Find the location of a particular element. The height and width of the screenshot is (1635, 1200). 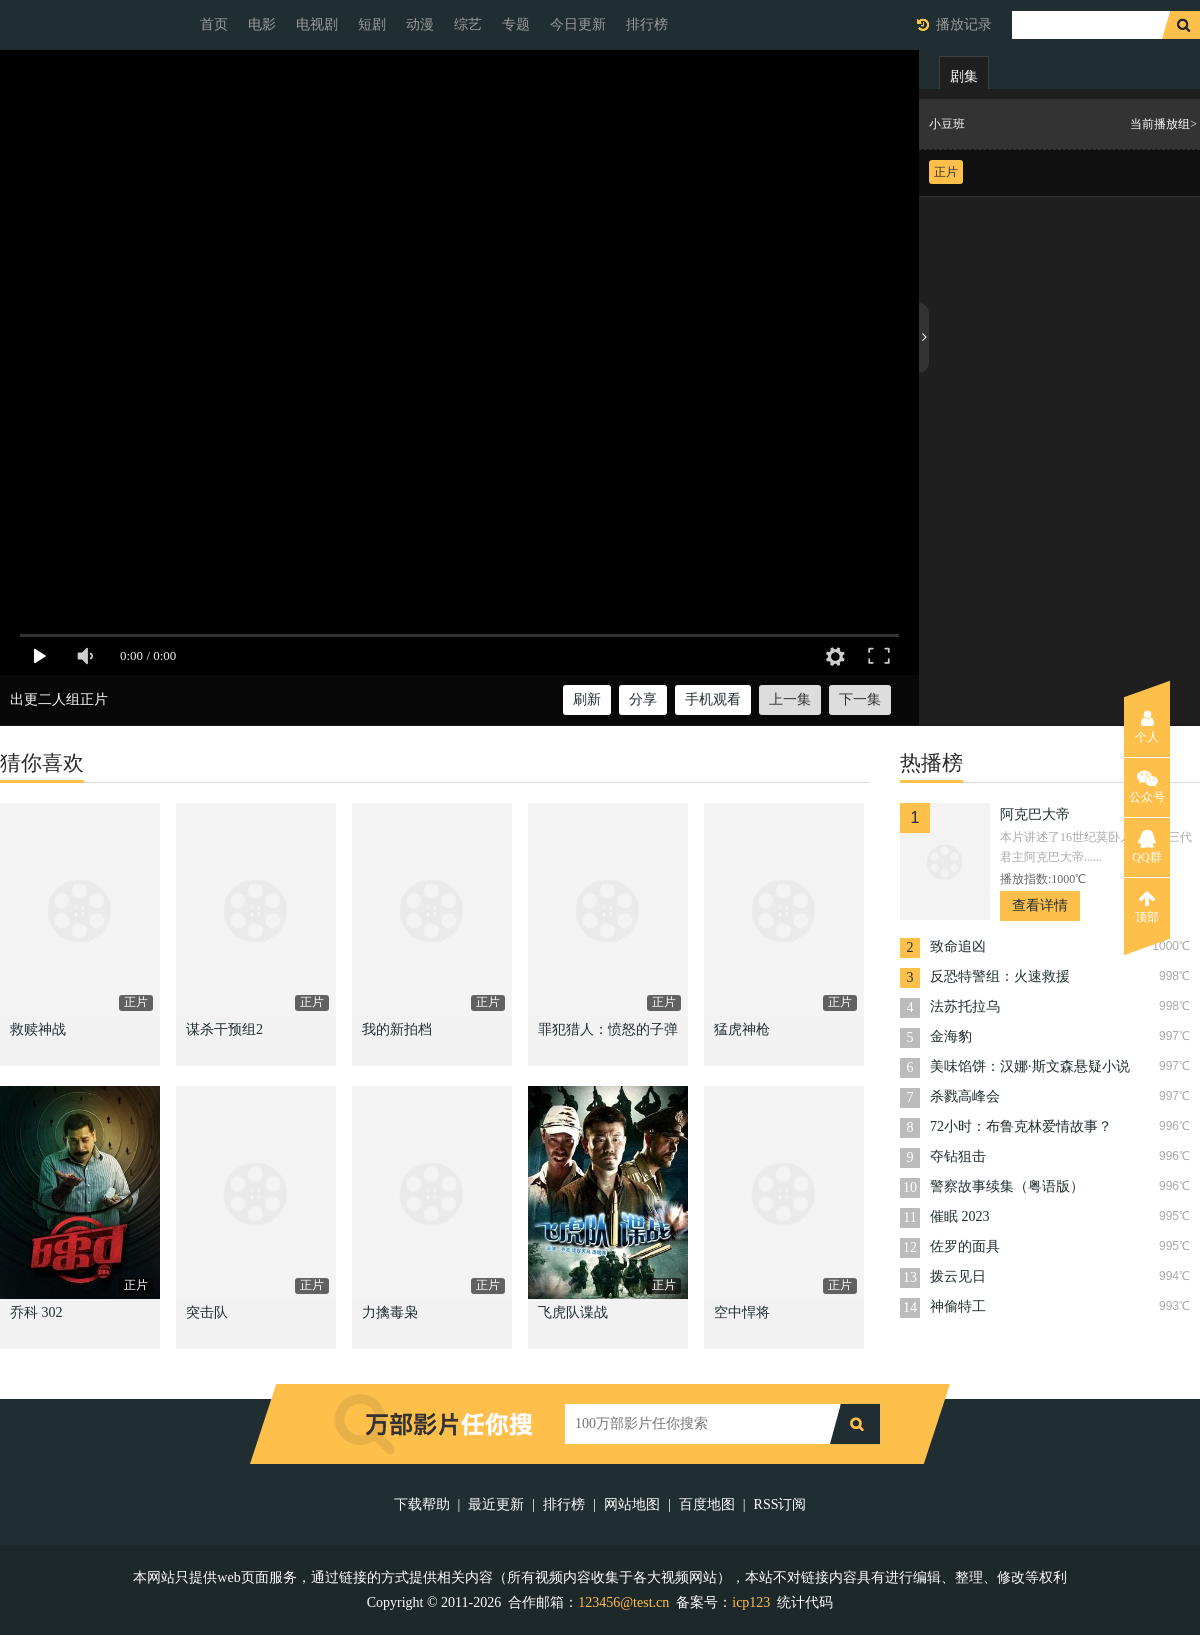

RSS订阅 is located at coordinates (780, 1504).